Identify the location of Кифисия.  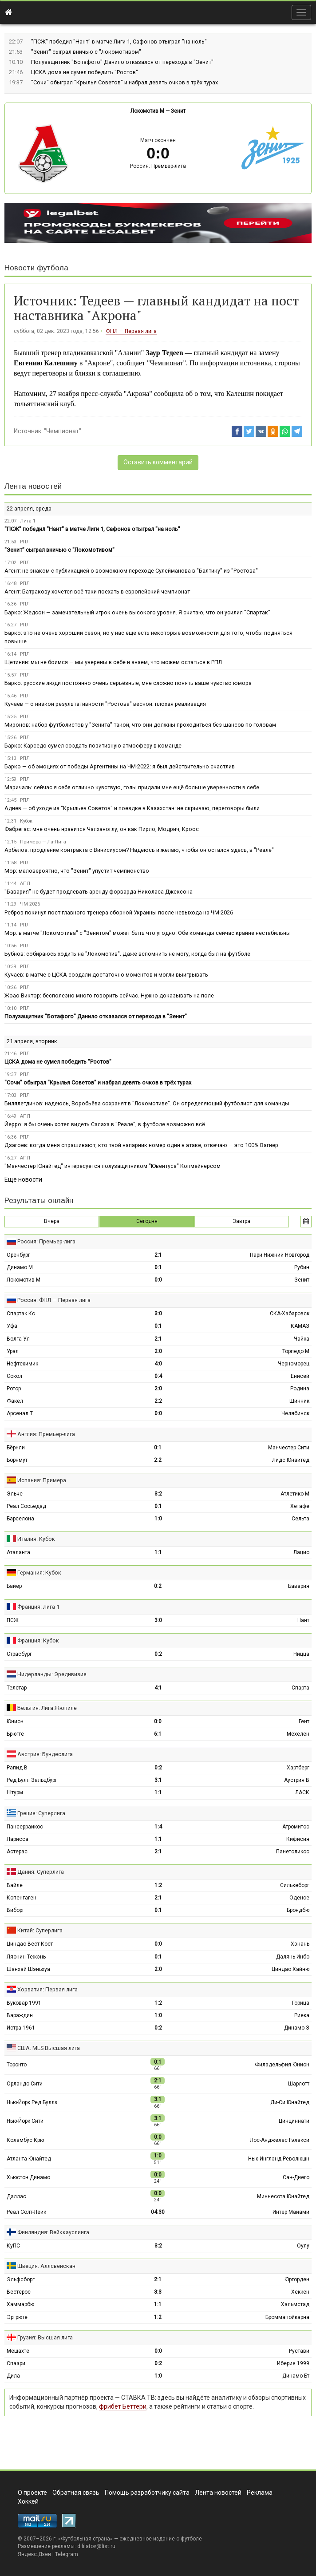
(297, 1839).